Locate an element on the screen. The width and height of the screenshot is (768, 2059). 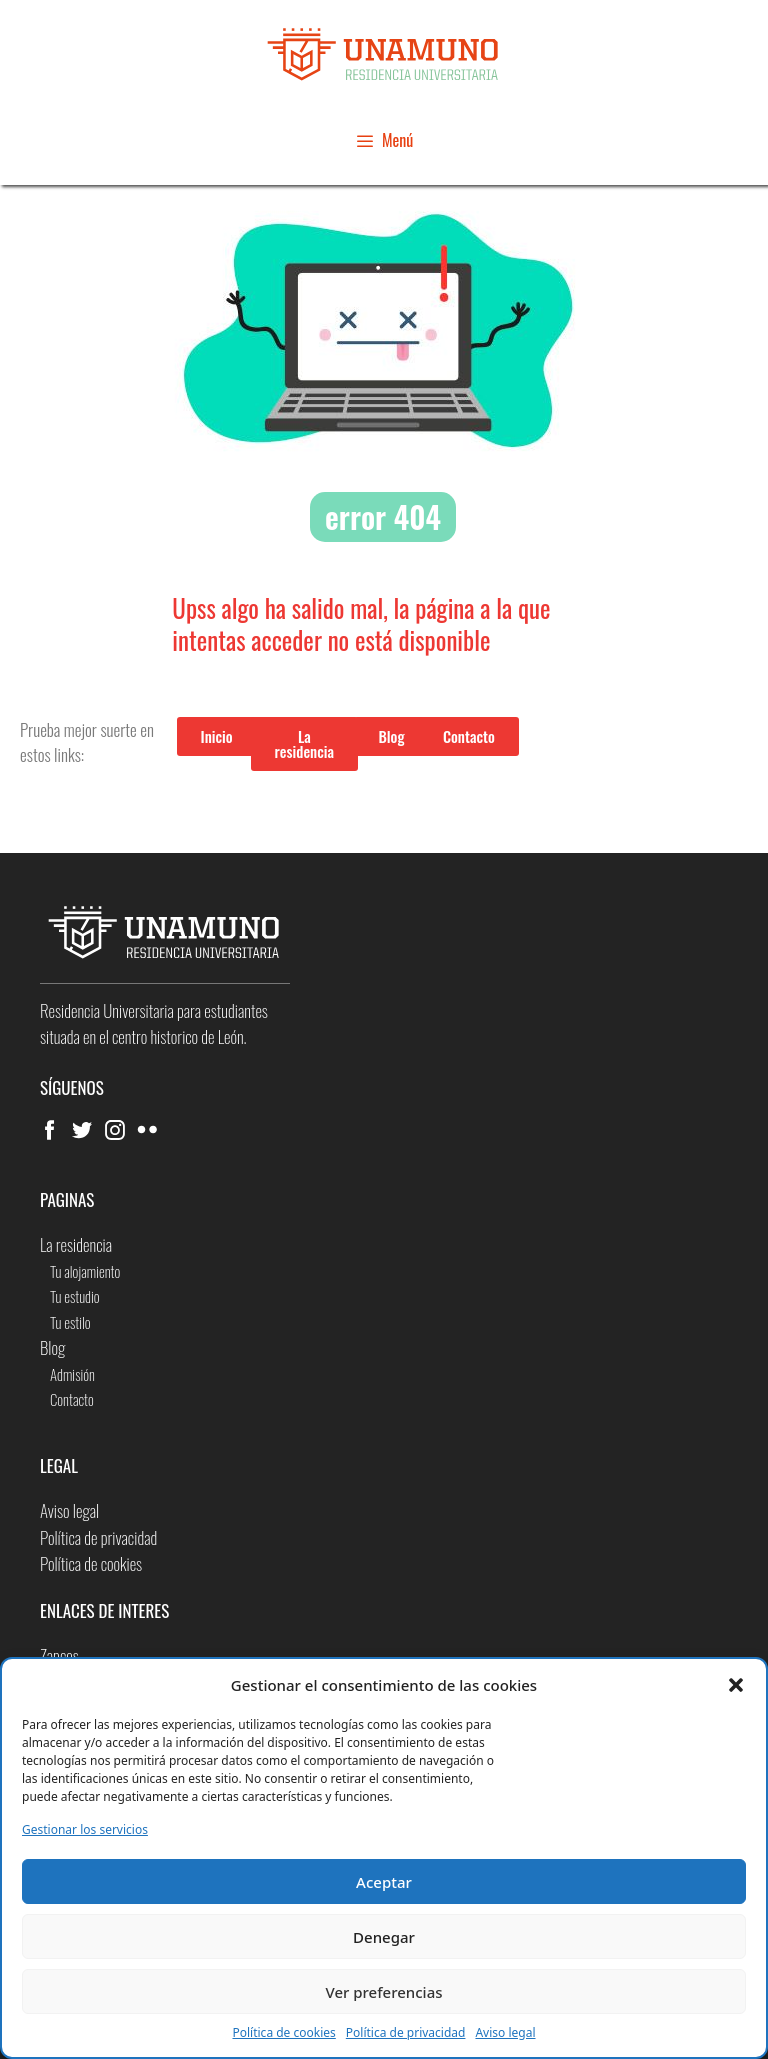
Denegar is located at coordinates (384, 1937).